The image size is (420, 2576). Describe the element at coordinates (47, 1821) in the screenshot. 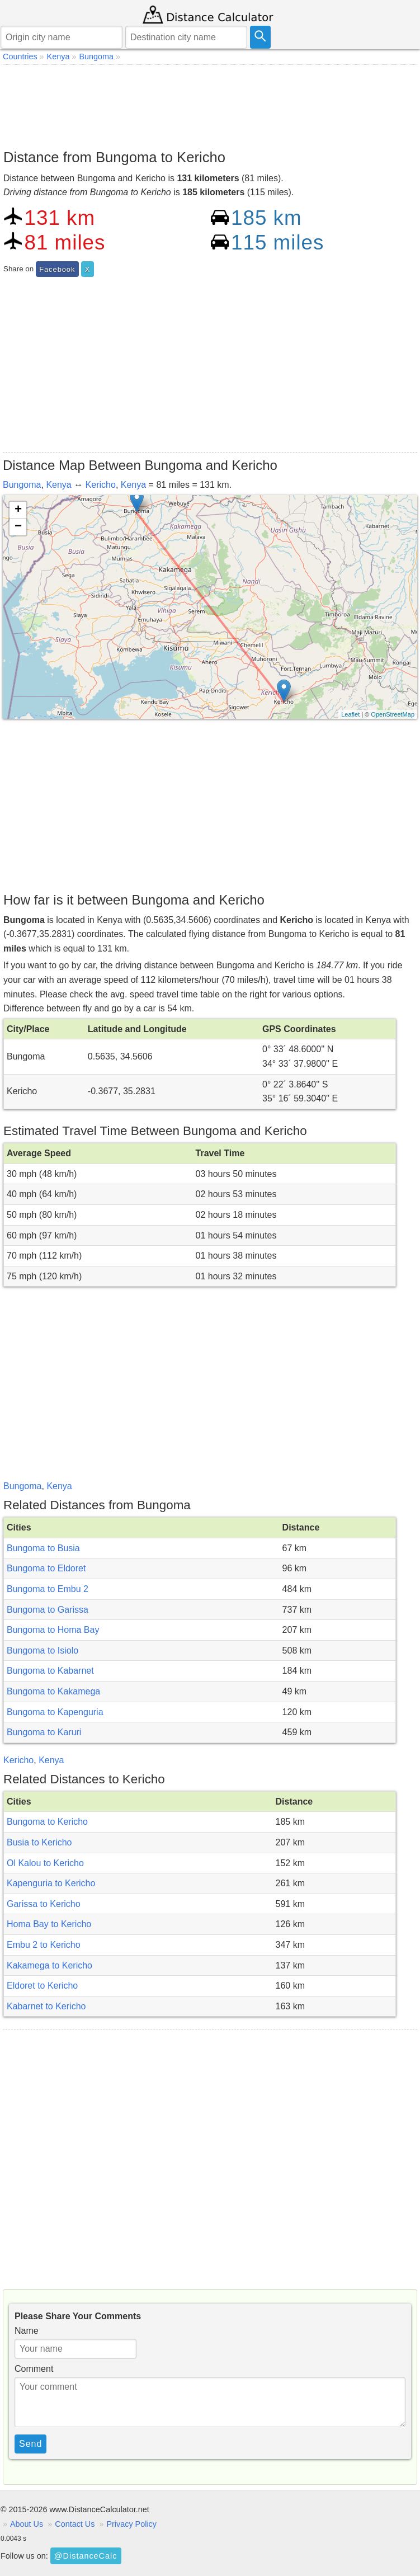

I see `Bungoma to Kericho` at that location.